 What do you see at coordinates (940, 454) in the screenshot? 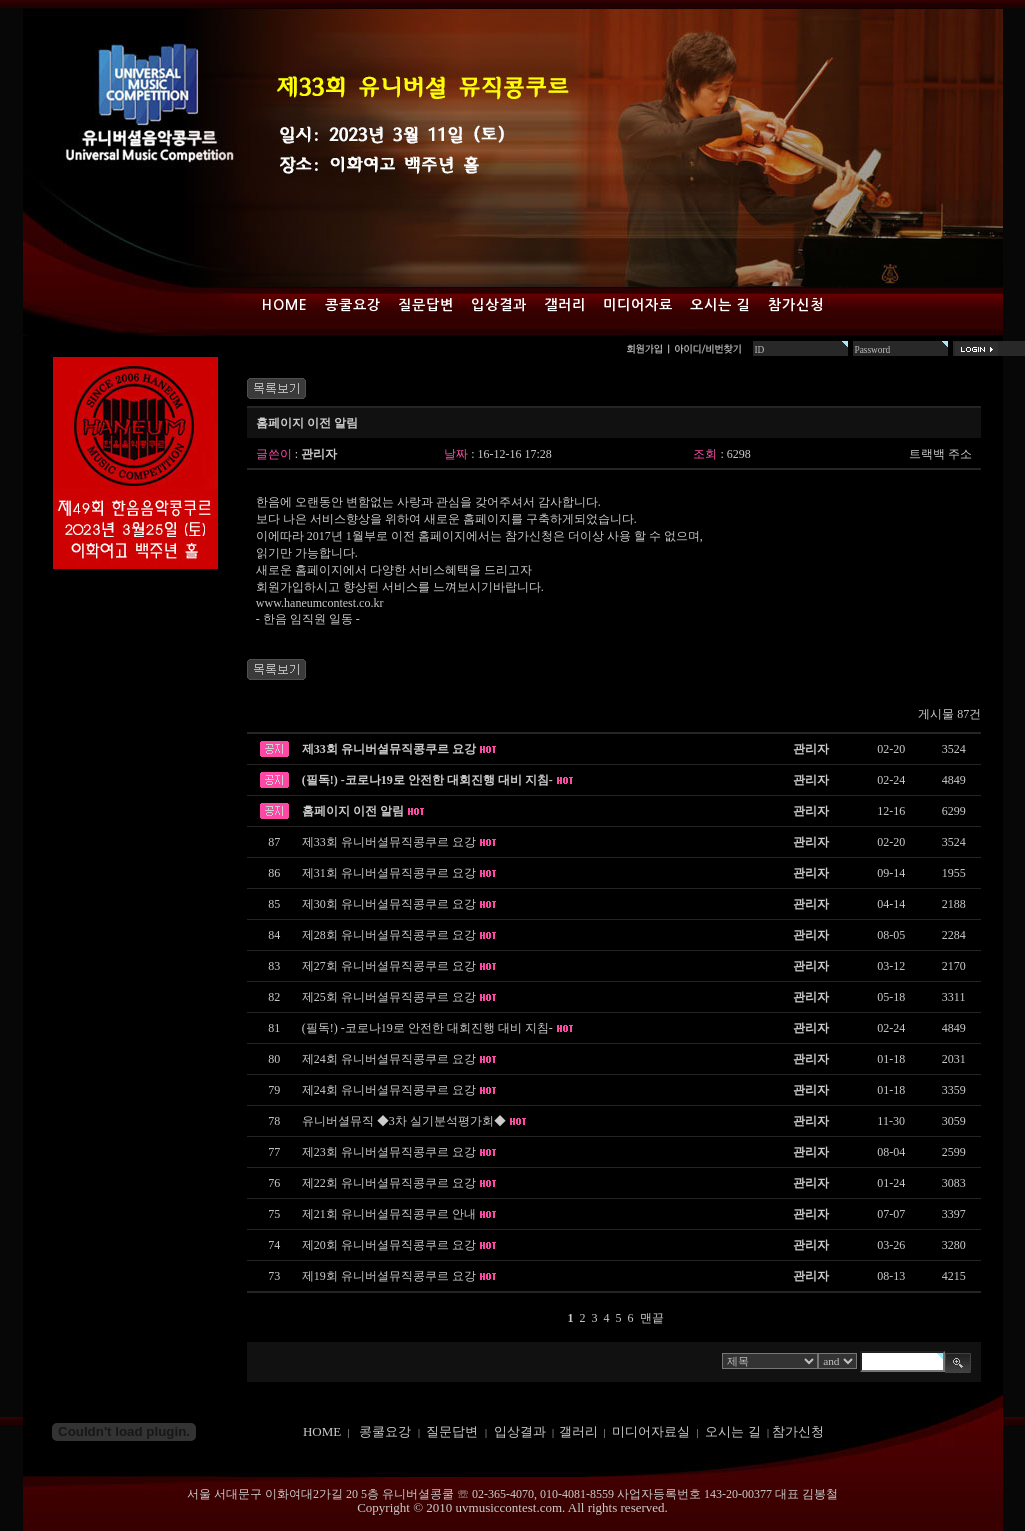
I see `트랙백 주소` at bounding box center [940, 454].